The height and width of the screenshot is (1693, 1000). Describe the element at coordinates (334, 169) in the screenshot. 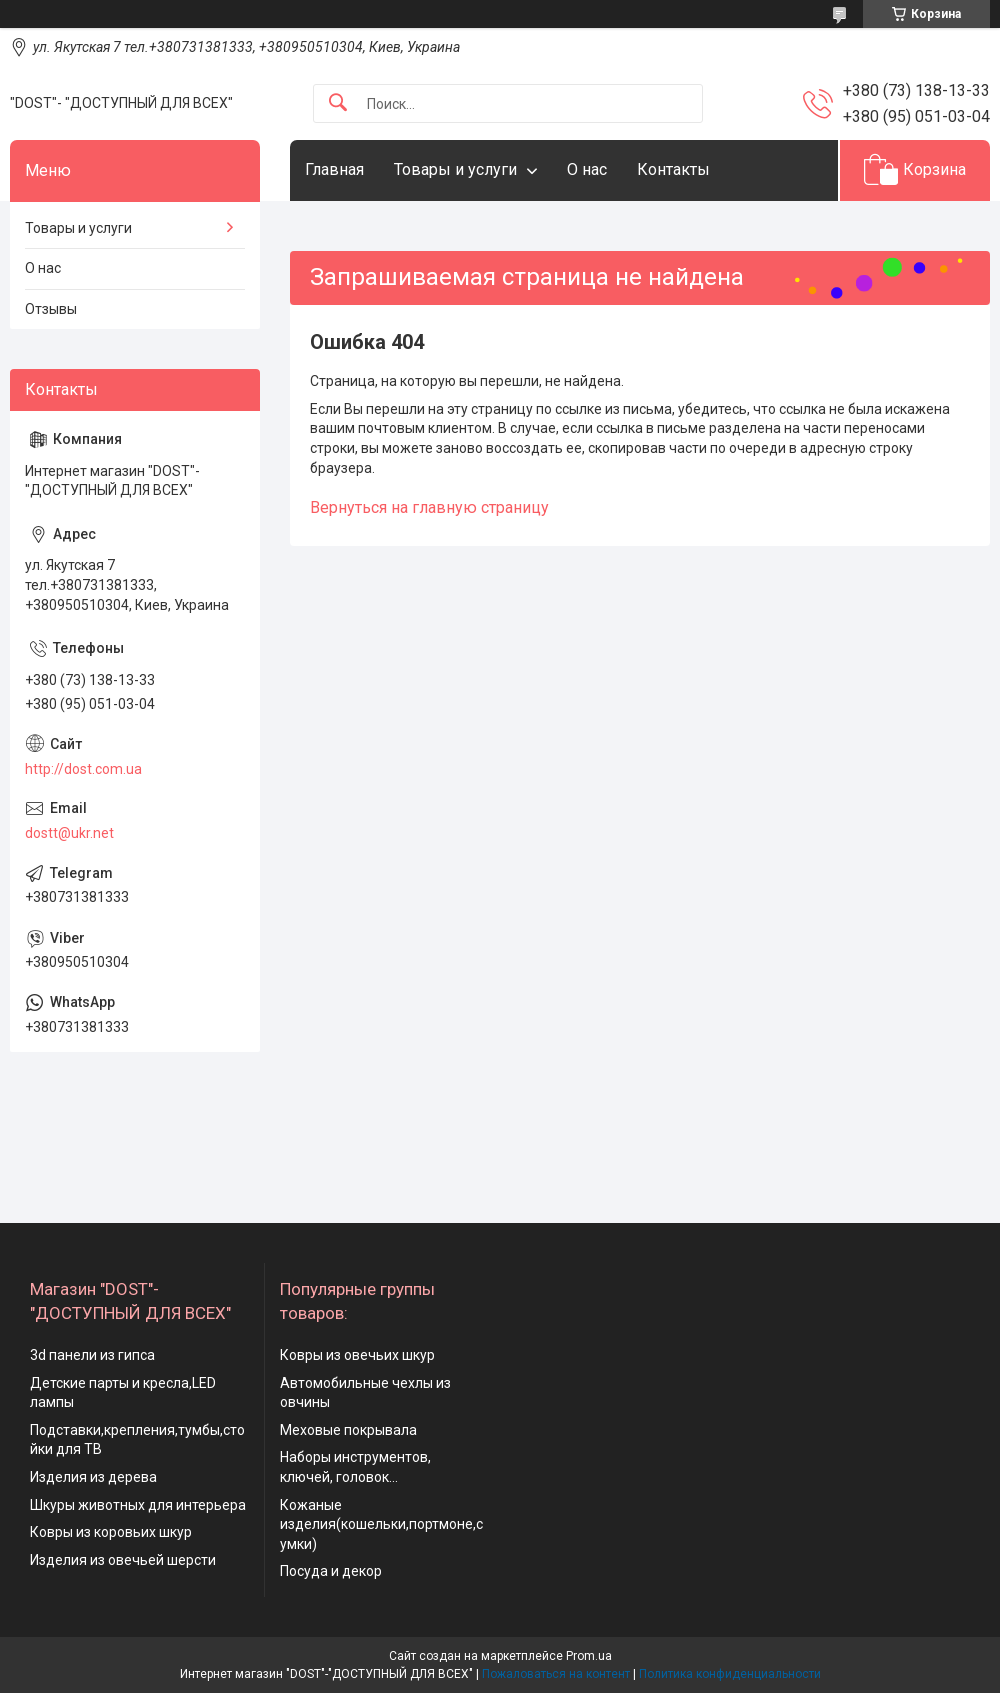

I see `Главная` at that location.